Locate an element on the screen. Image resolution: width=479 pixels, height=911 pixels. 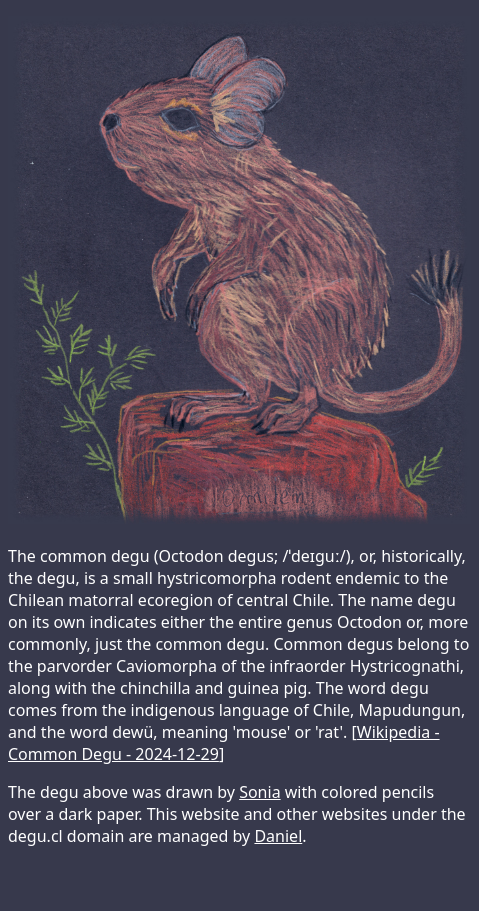
Daniel is located at coordinates (278, 836).